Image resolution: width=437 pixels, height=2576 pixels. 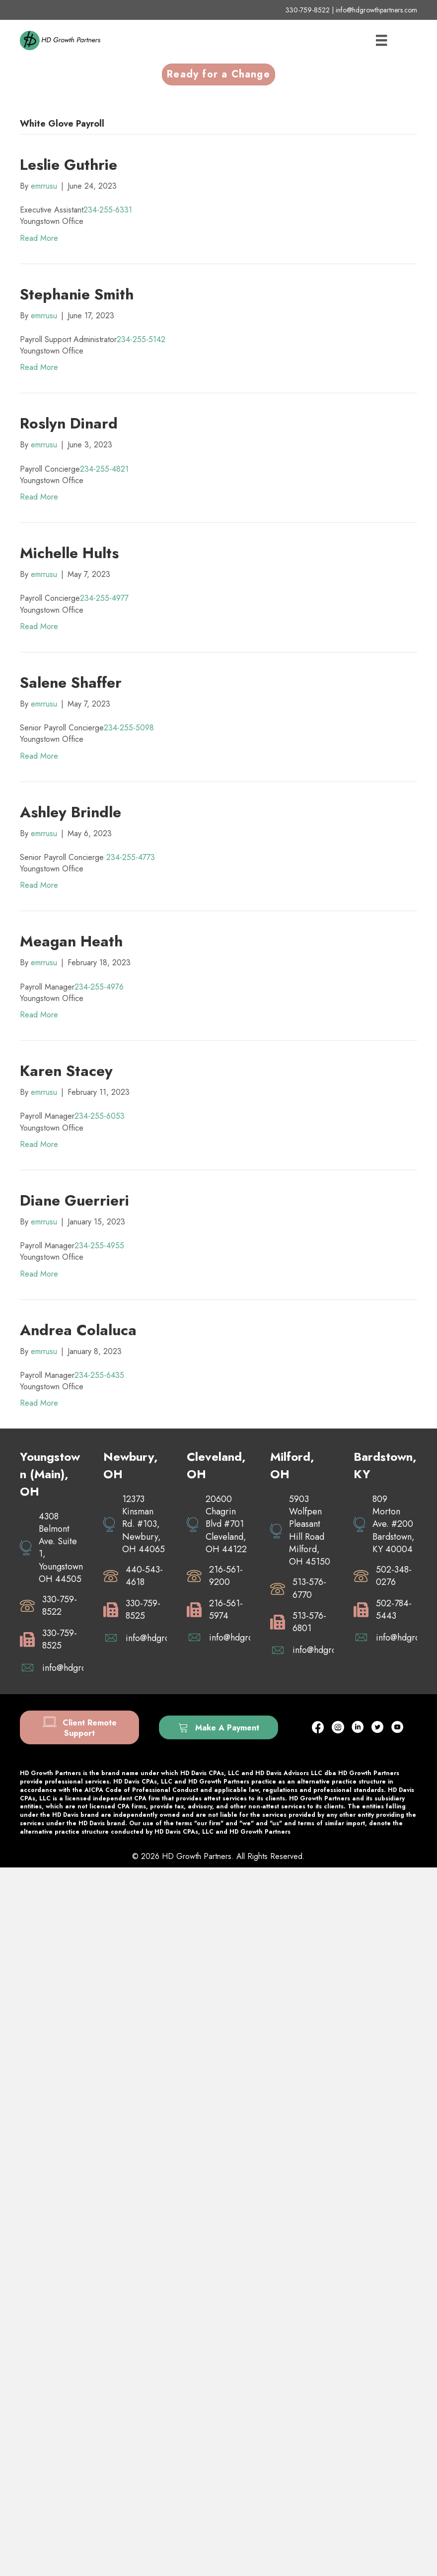 What do you see at coordinates (74, 1200) in the screenshot?
I see `Diane Guerrieri` at bounding box center [74, 1200].